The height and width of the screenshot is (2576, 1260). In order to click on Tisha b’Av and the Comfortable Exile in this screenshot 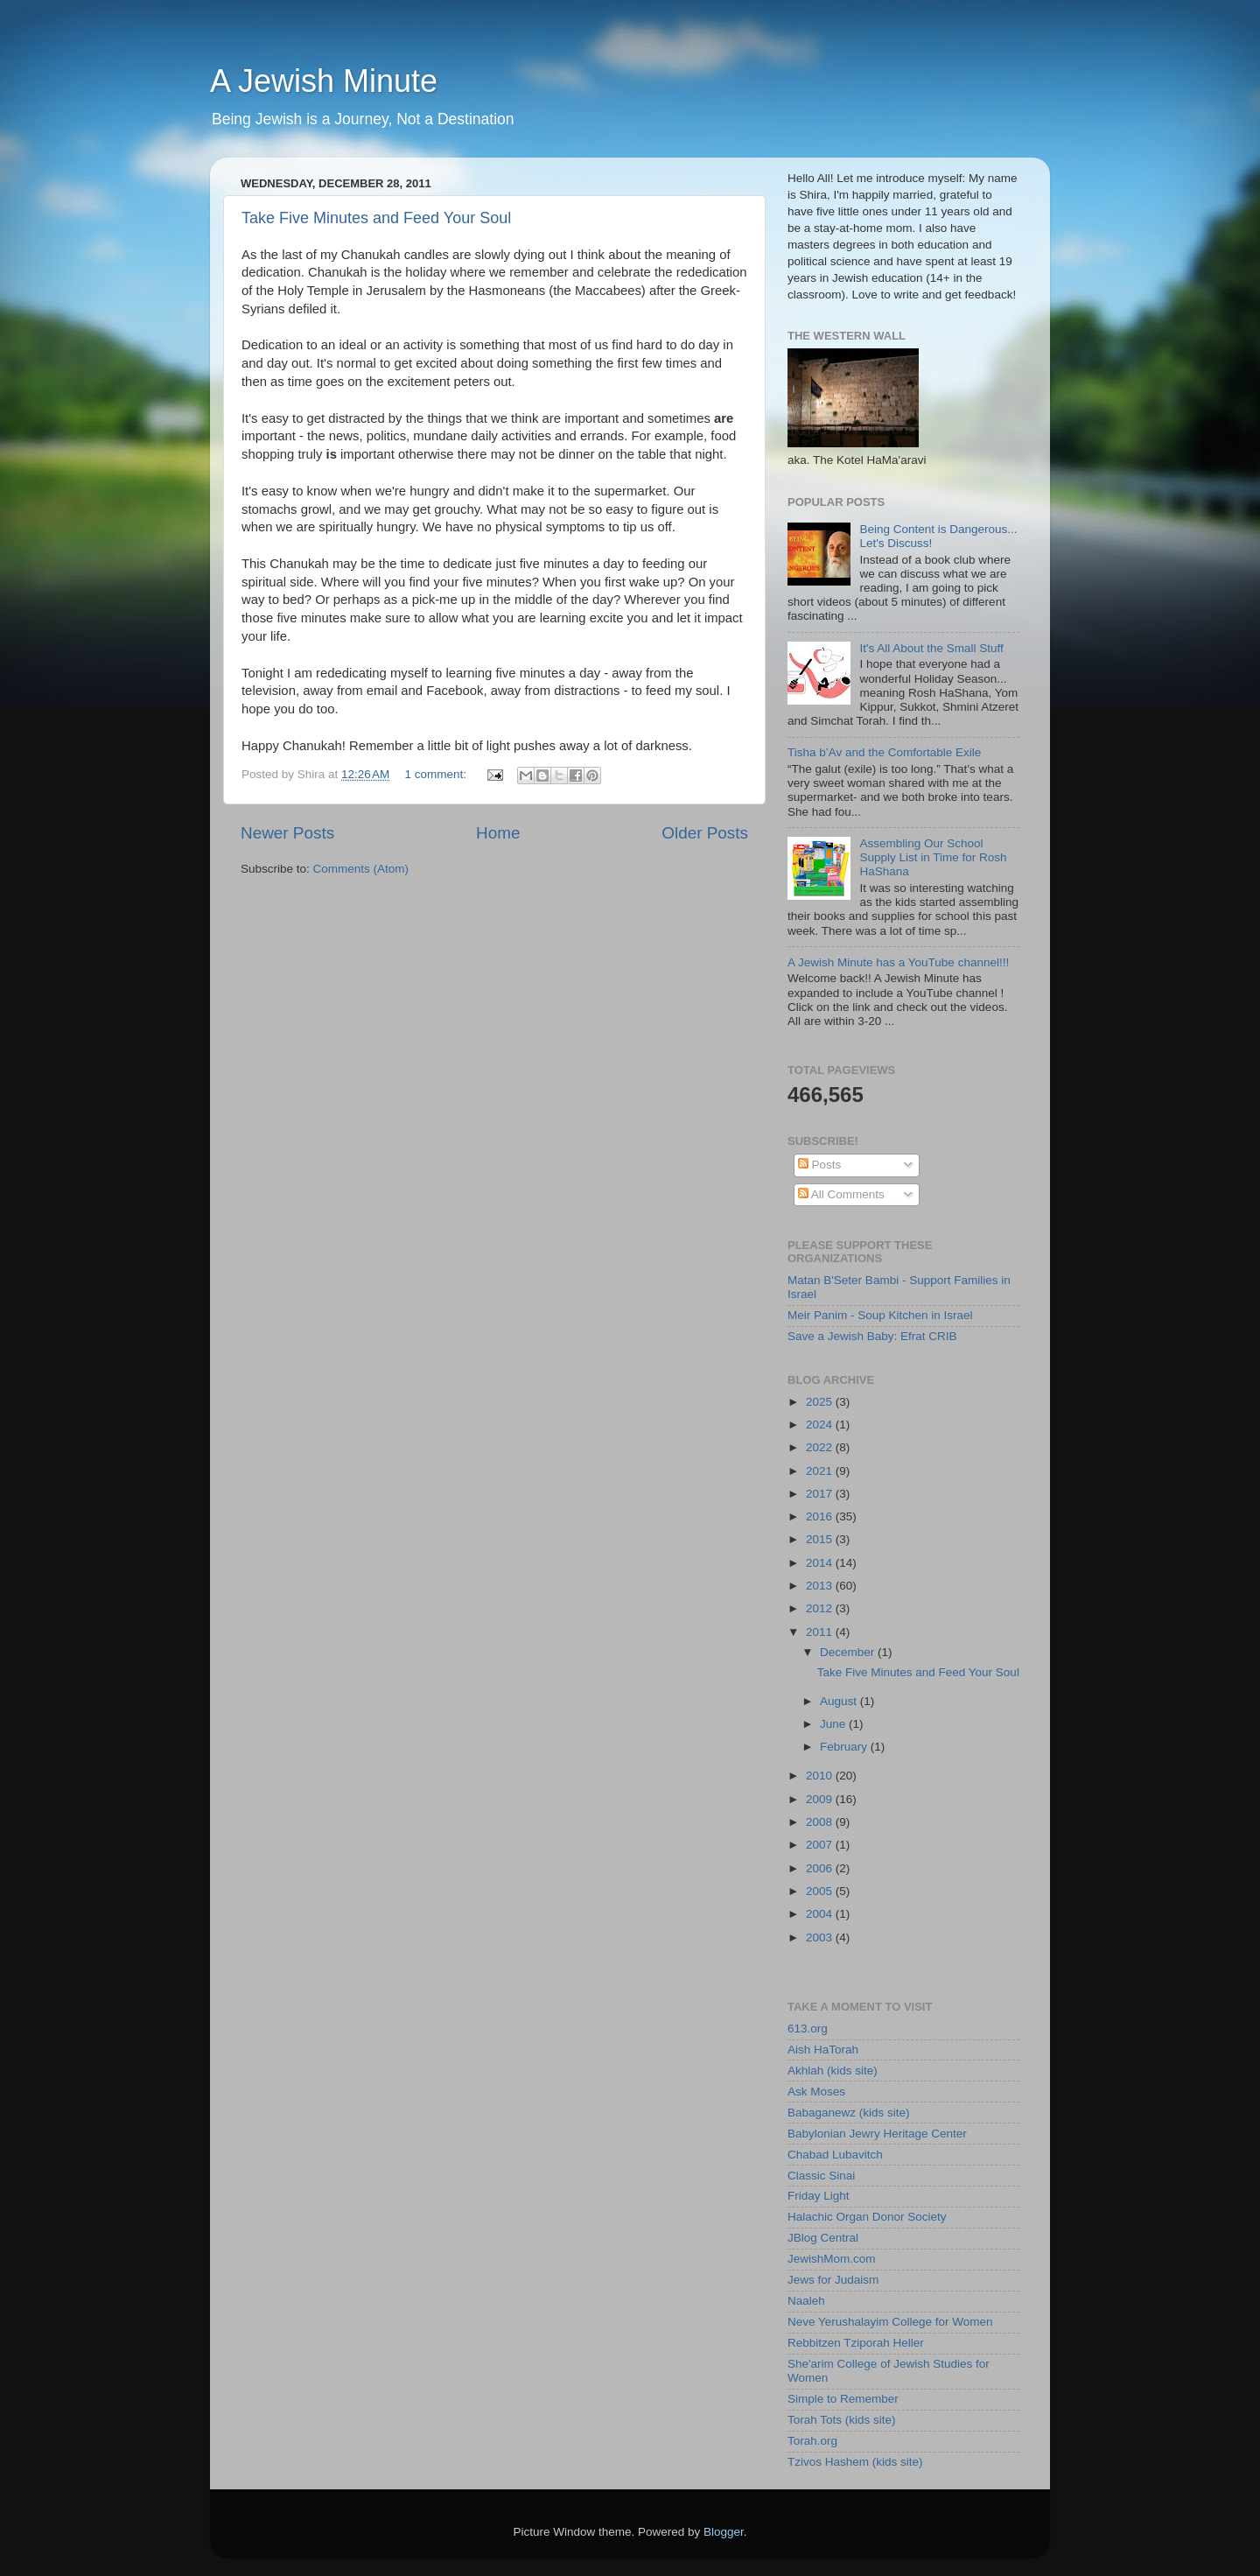, I will do `click(884, 752)`.